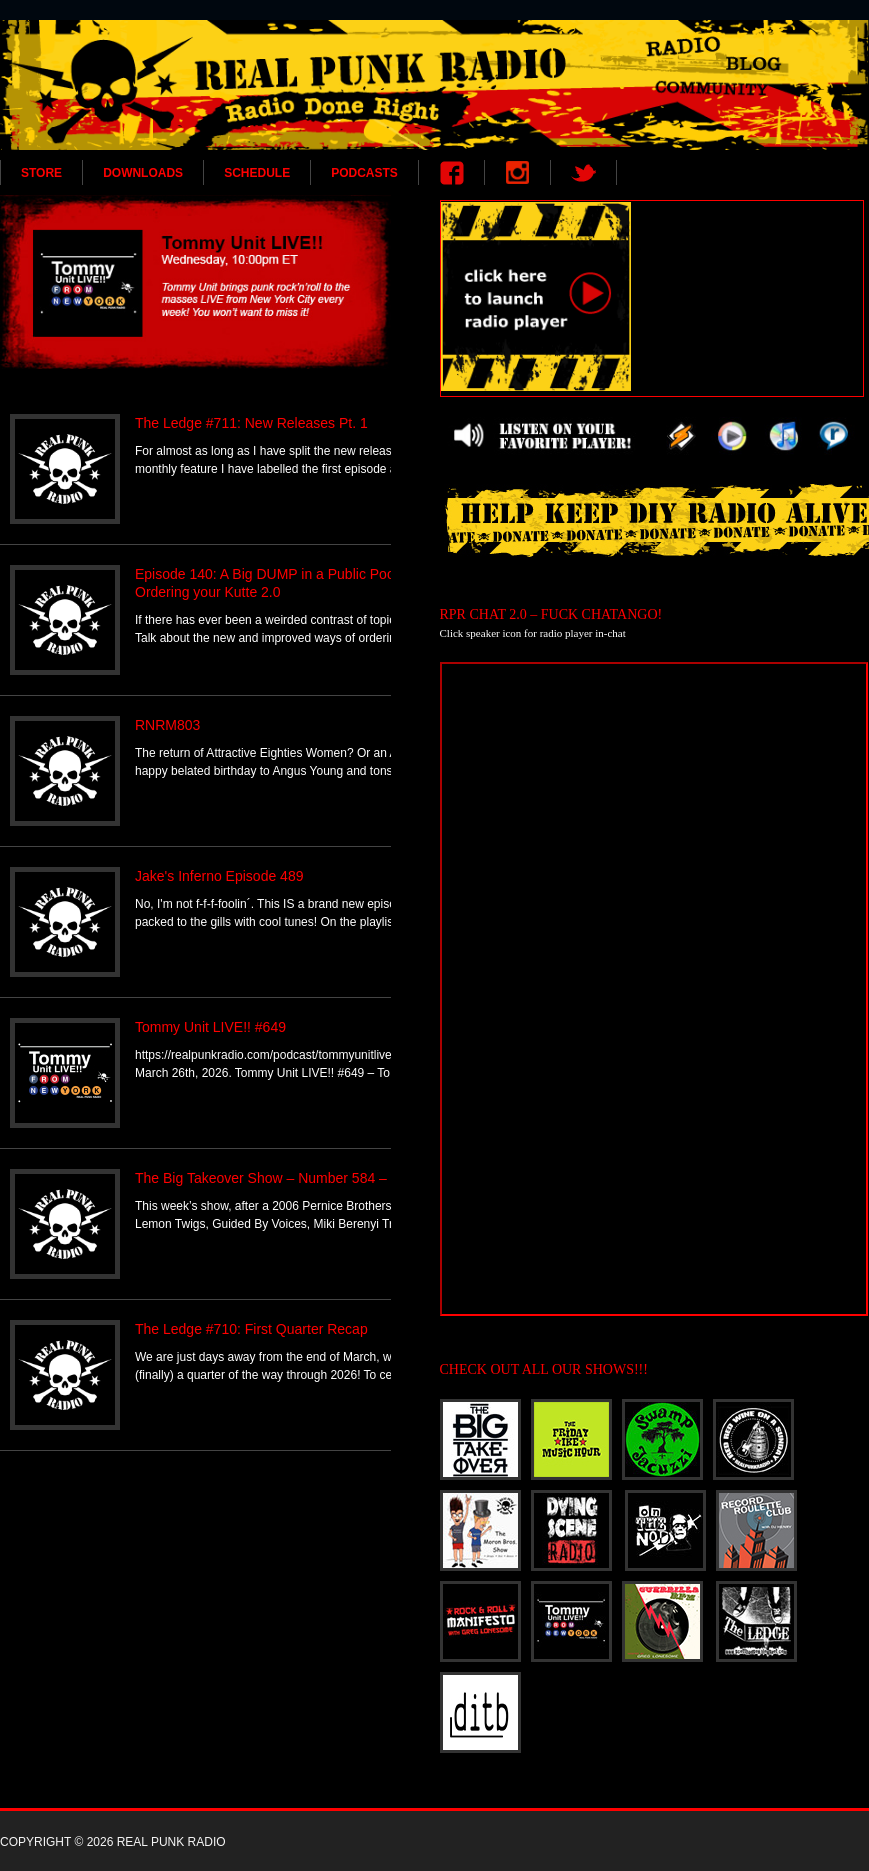 The image size is (869, 1871). Describe the element at coordinates (257, 173) in the screenshot. I see `SCHEDULE` at that location.